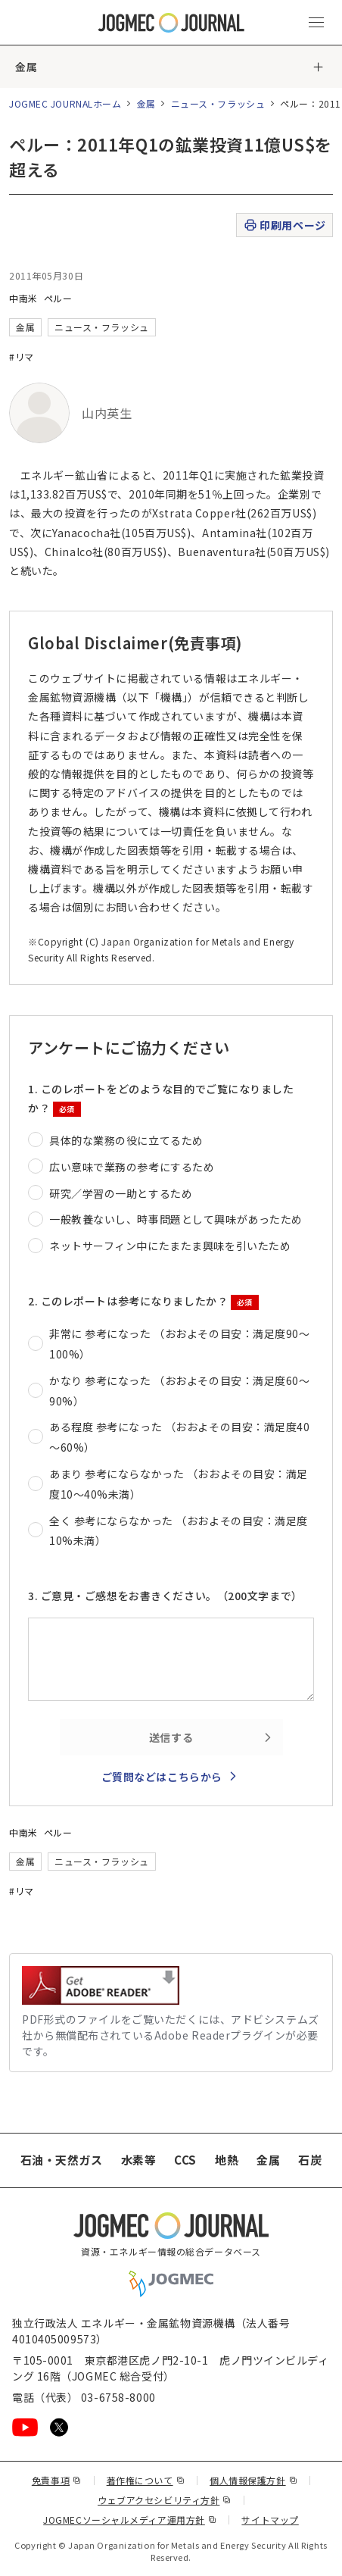  Describe the element at coordinates (139, 2160) in the screenshot. I see `水素等` at that location.